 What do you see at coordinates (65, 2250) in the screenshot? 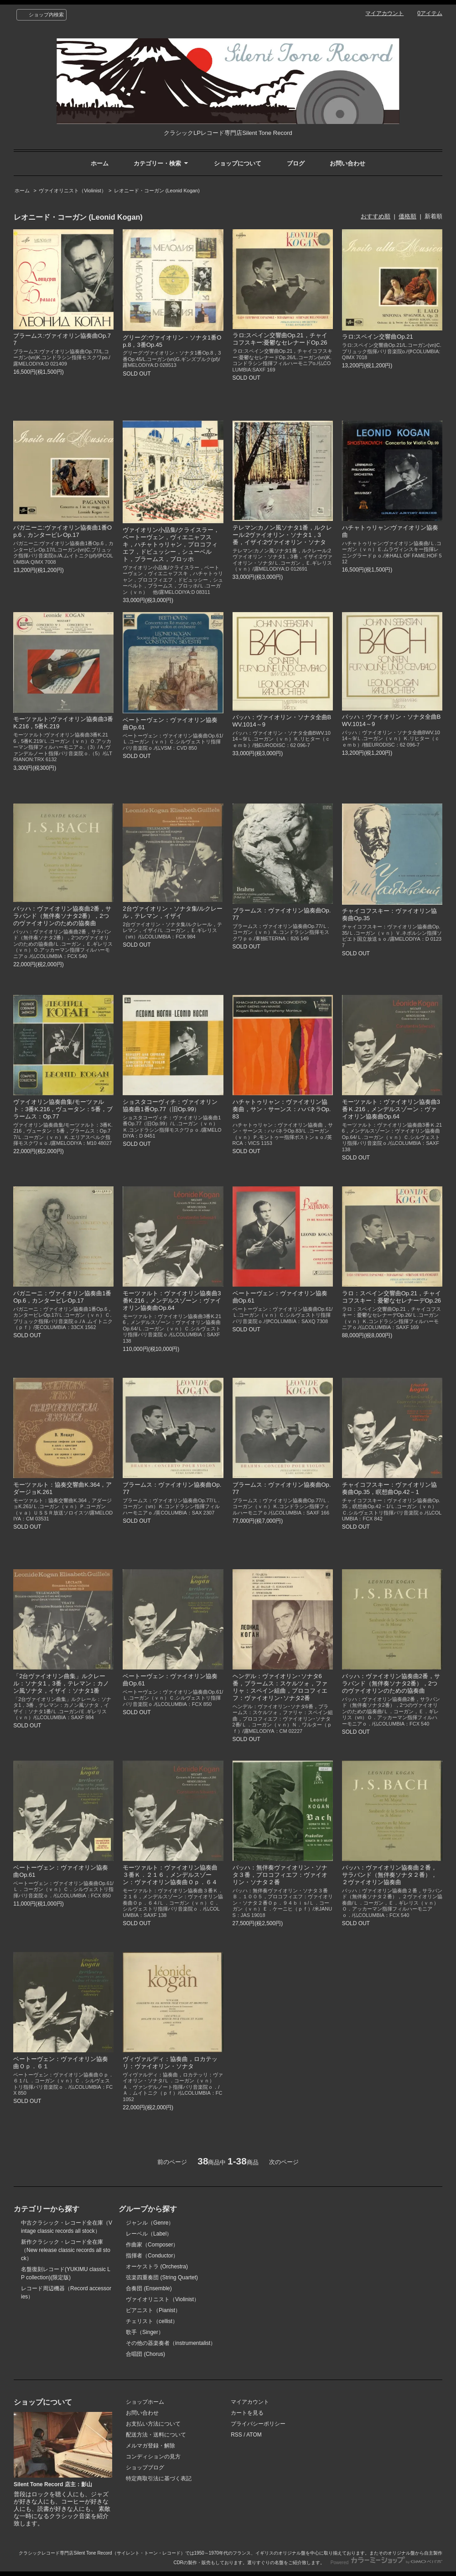
I see `新作クラシック・レコード全在庫（New release classic records all stock）` at bounding box center [65, 2250].